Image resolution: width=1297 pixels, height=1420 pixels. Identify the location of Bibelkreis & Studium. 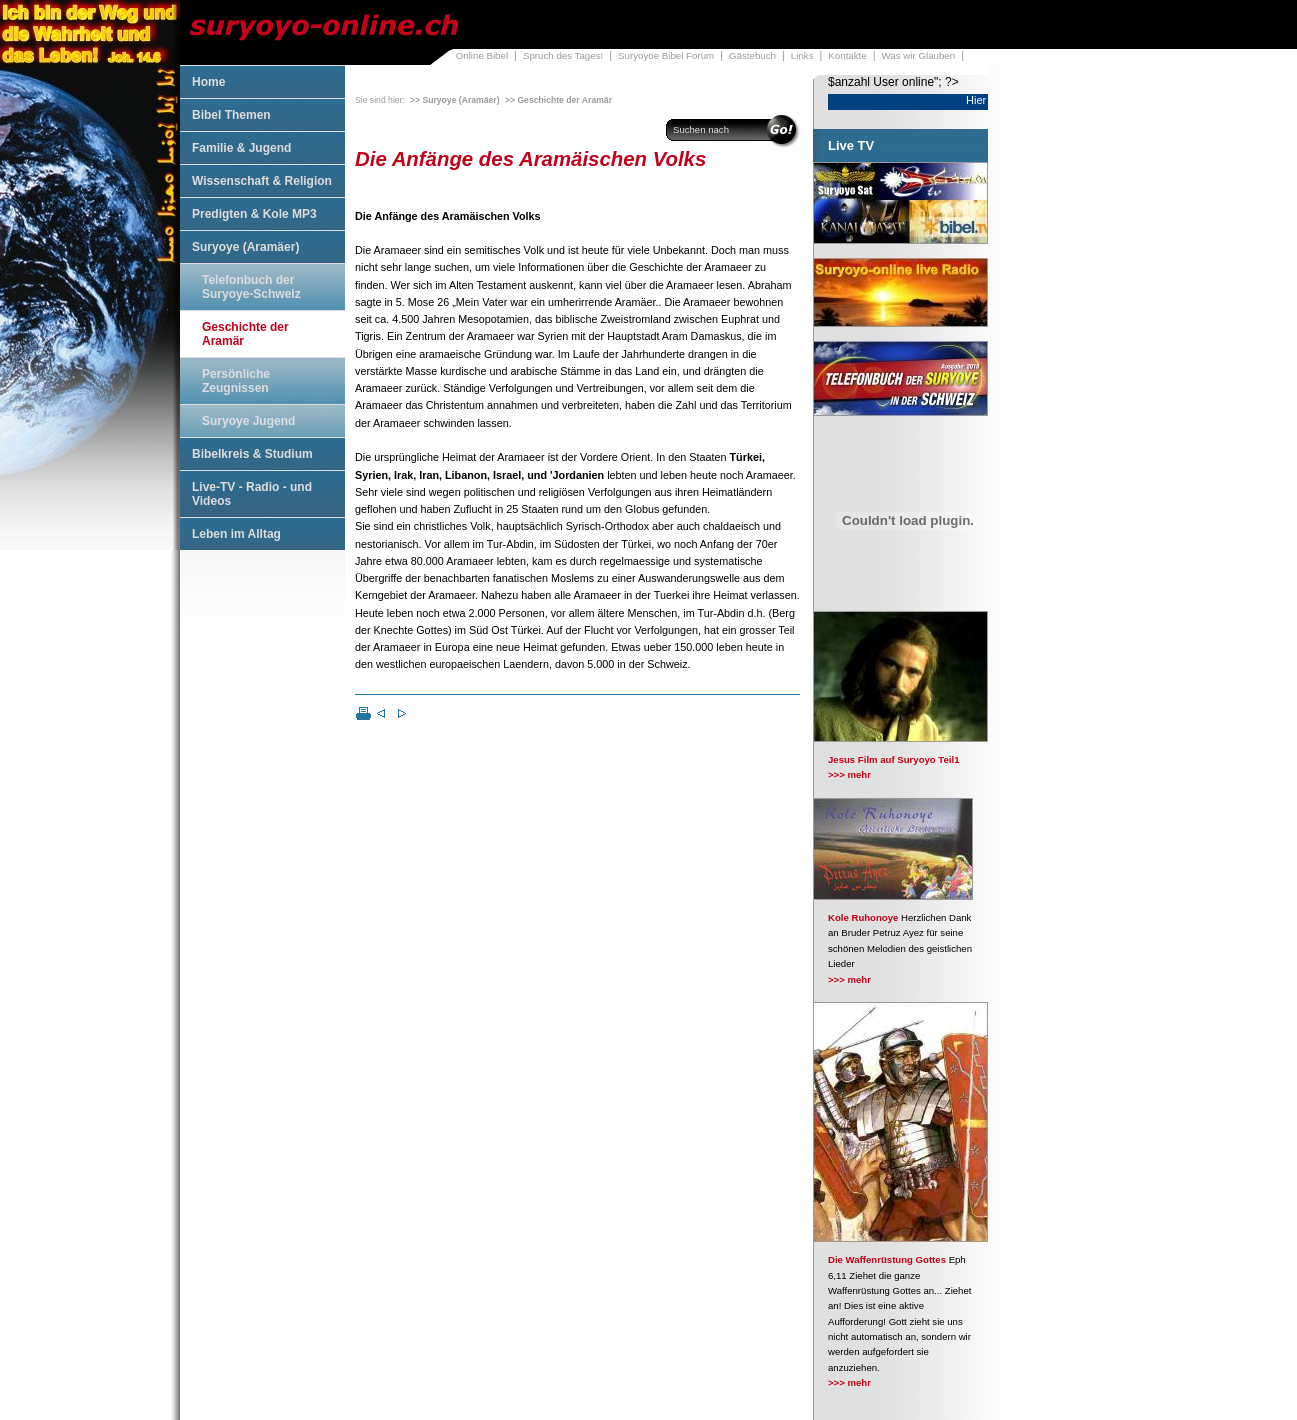
(252, 454).